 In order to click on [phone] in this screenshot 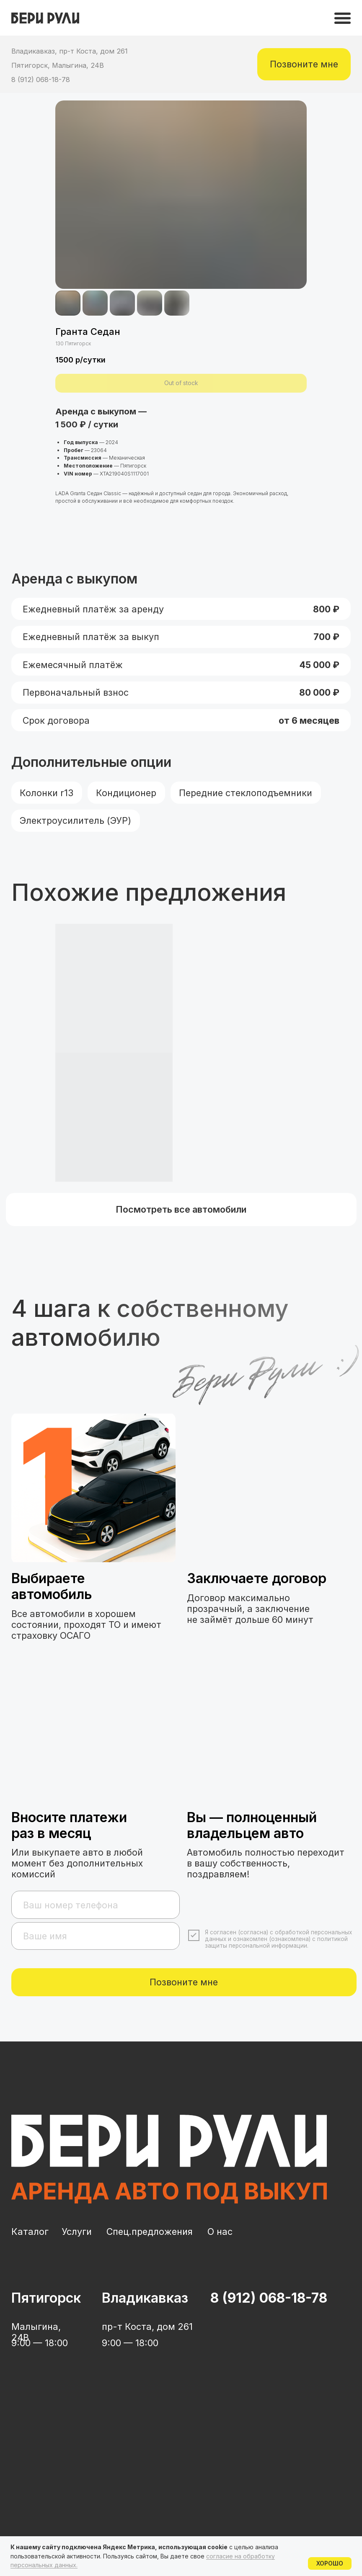, I will do `click(95, 1904)`.